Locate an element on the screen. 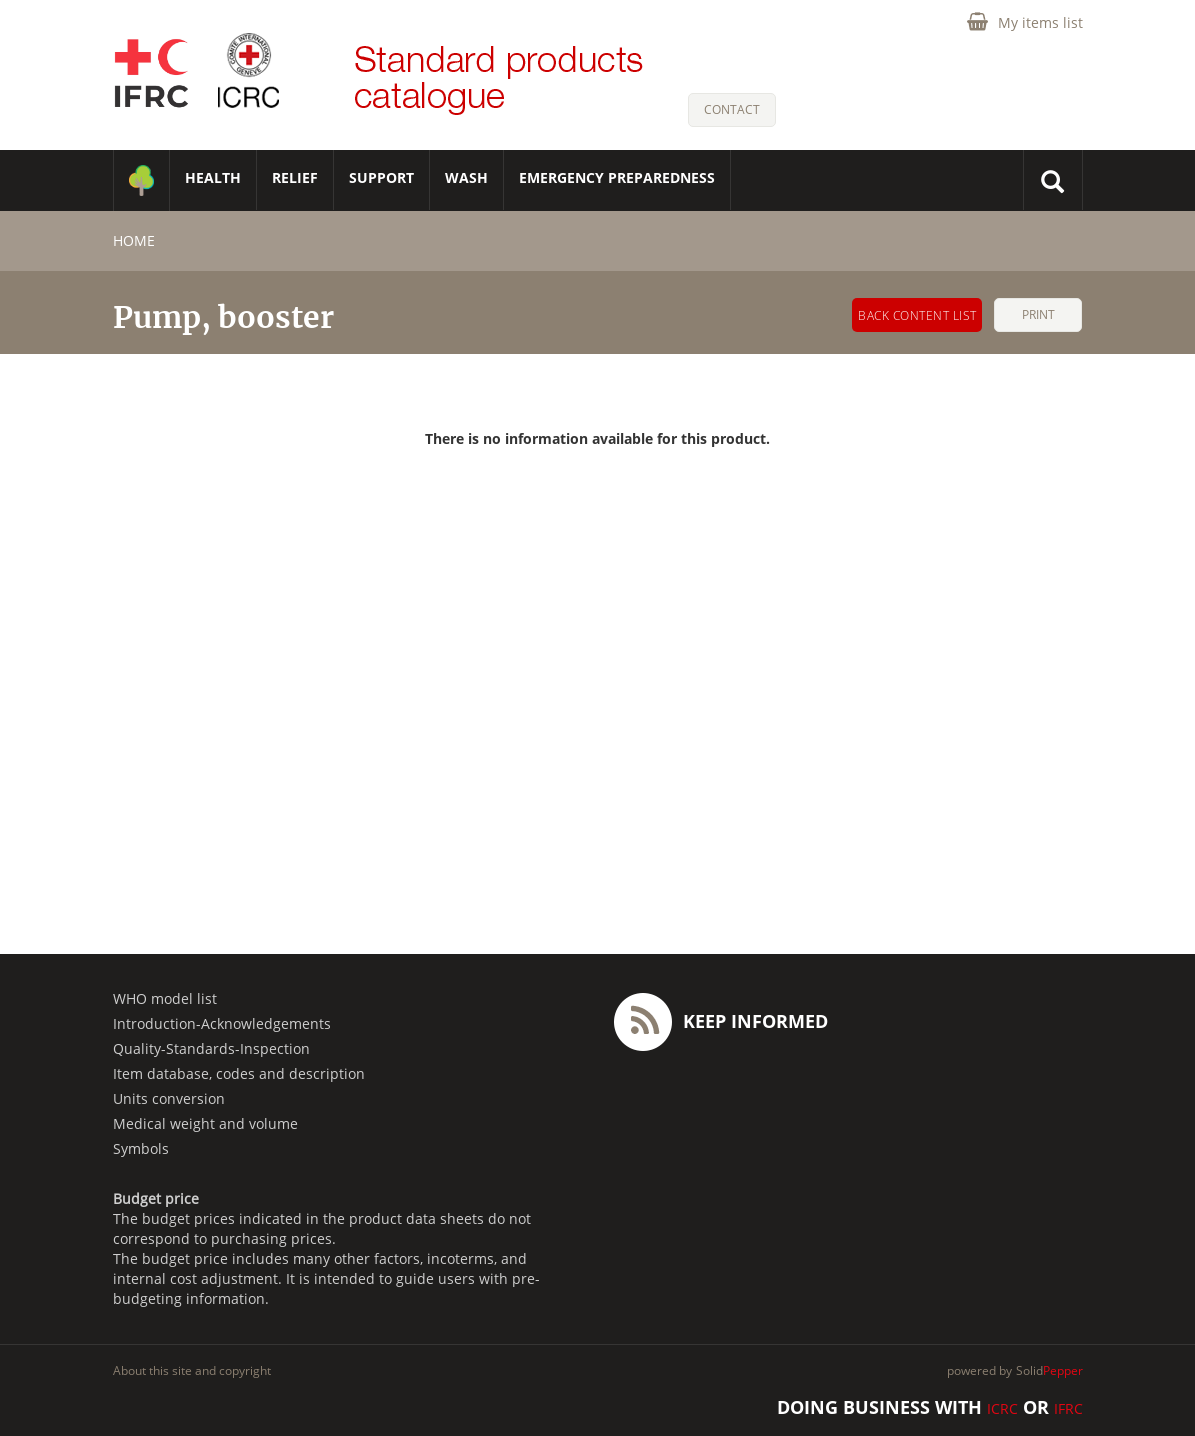  HEALTH is located at coordinates (213, 177).